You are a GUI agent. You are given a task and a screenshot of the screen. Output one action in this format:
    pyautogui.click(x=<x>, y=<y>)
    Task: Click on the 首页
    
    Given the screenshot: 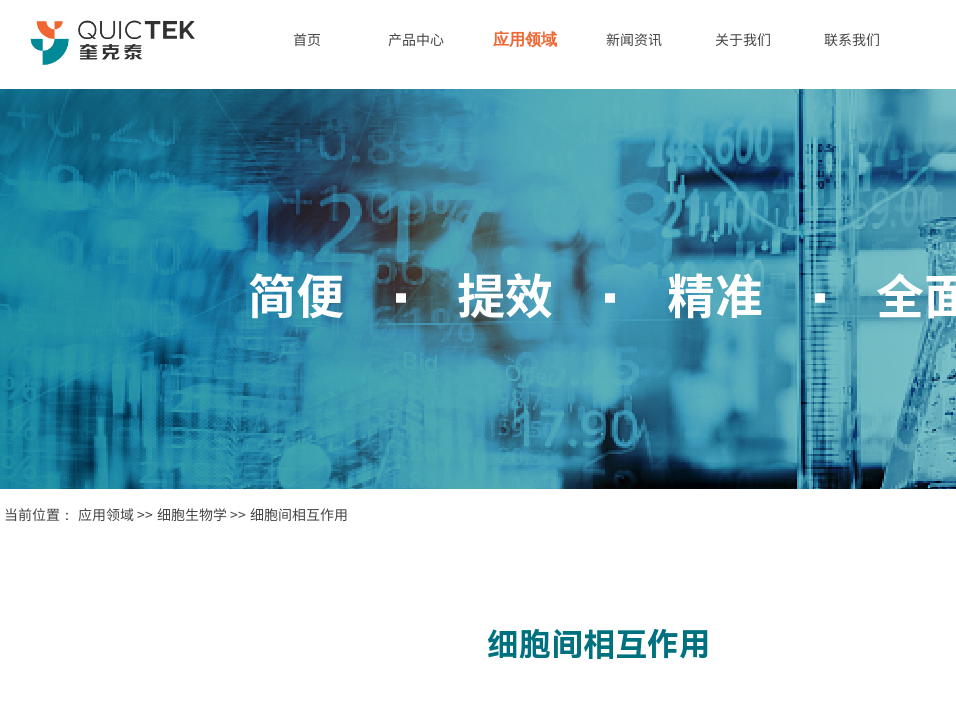 What is the action you would take?
    pyautogui.click(x=307, y=39)
    